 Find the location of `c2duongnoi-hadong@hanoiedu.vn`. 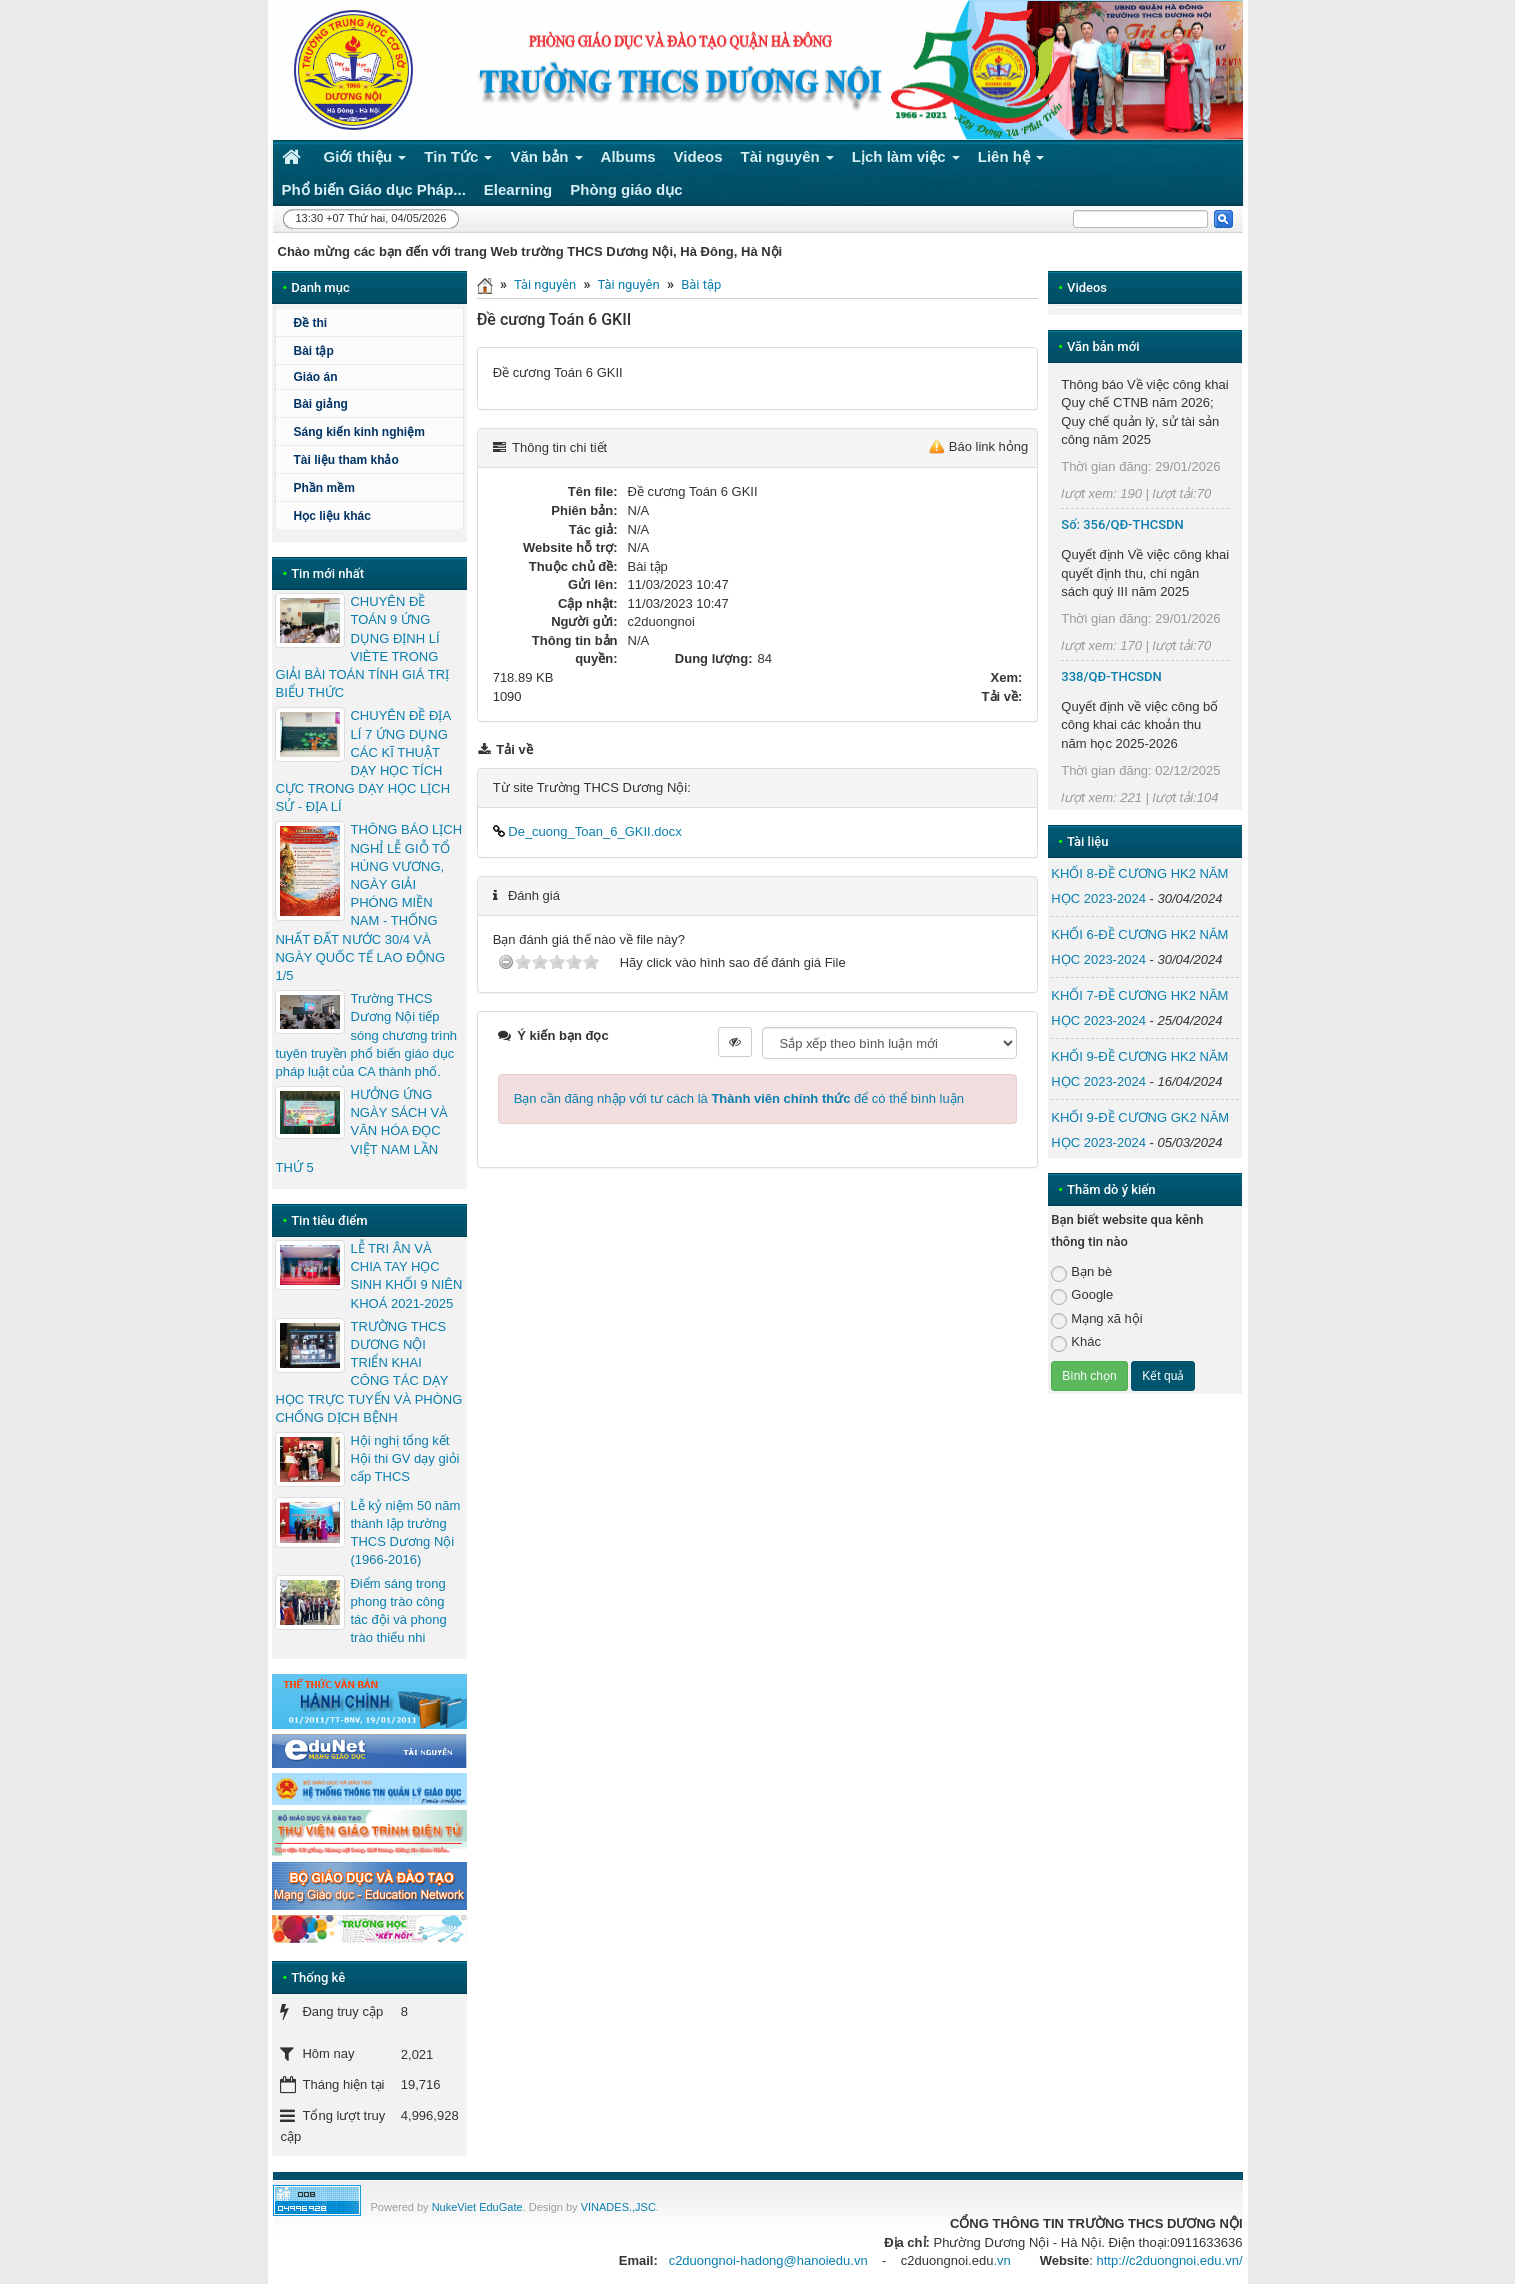

c2duongnoi-hadong@hanoiedu.vn is located at coordinates (768, 2260).